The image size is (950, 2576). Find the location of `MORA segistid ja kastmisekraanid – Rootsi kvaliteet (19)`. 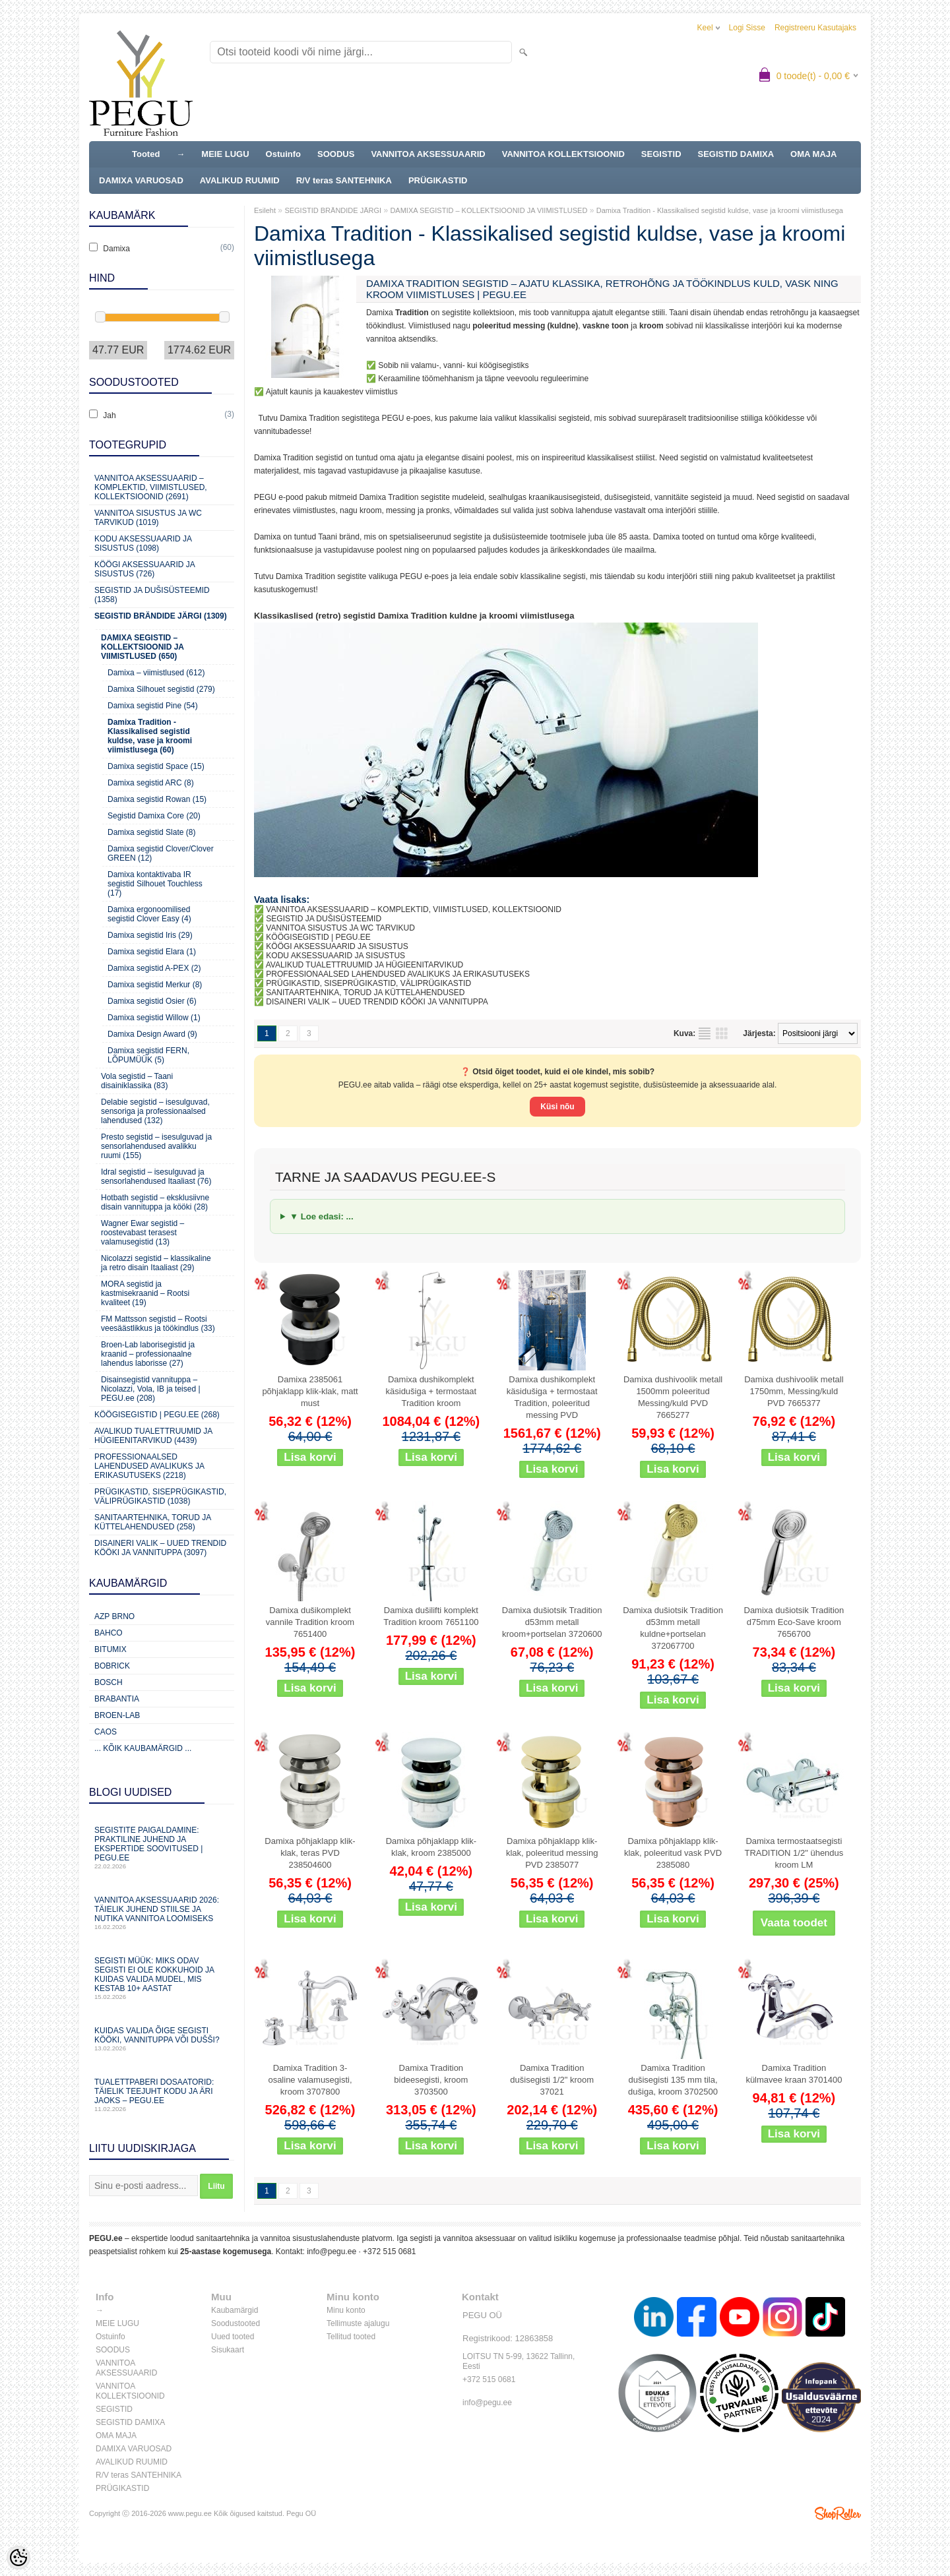

MORA segistid ja kastmisekraanid – Rootsi kvaliteet (19) is located at coordinates (145, 1293).